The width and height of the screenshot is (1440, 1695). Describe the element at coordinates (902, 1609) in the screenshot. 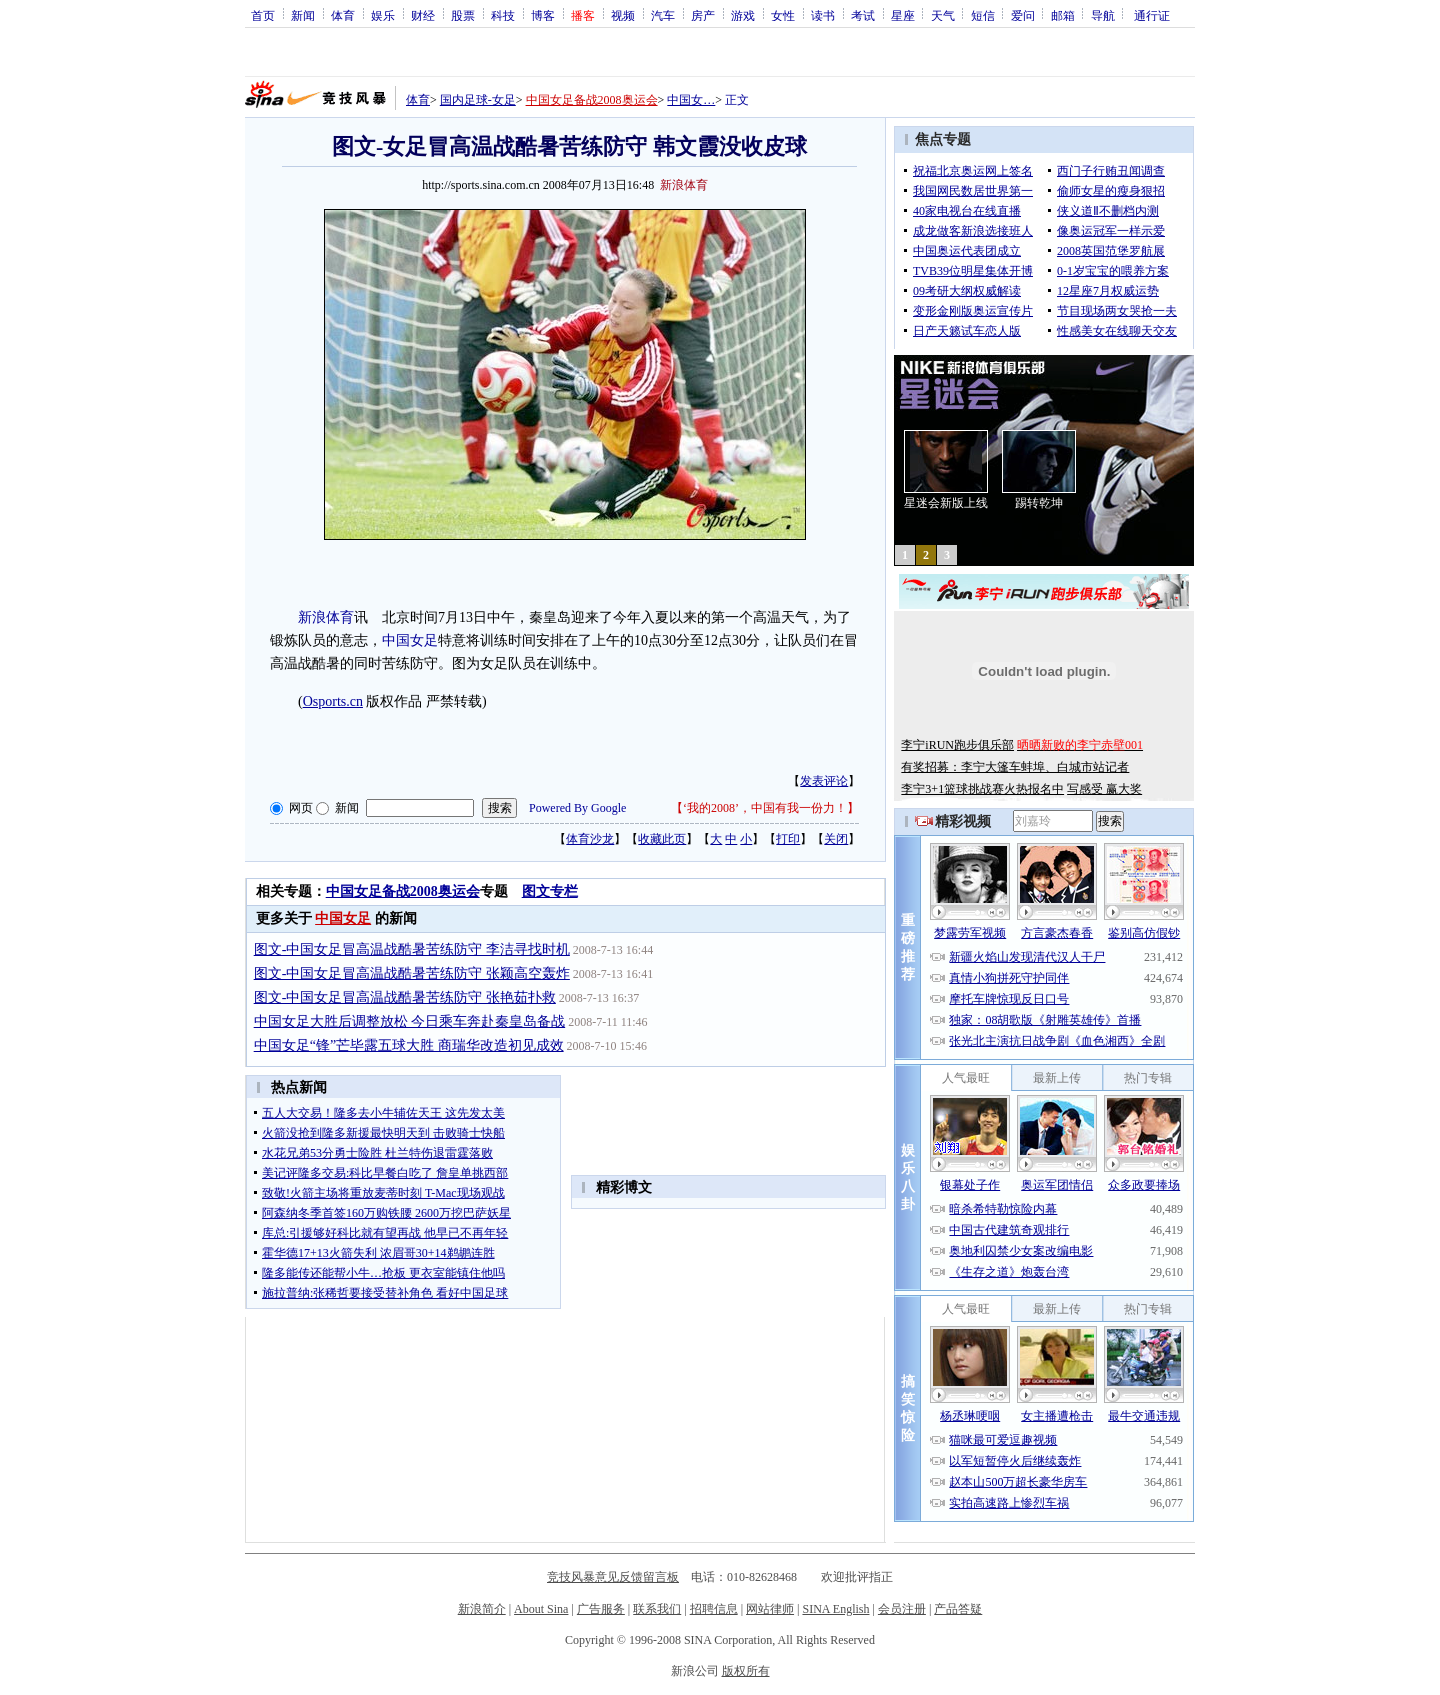

I see `会员注册` at that location.